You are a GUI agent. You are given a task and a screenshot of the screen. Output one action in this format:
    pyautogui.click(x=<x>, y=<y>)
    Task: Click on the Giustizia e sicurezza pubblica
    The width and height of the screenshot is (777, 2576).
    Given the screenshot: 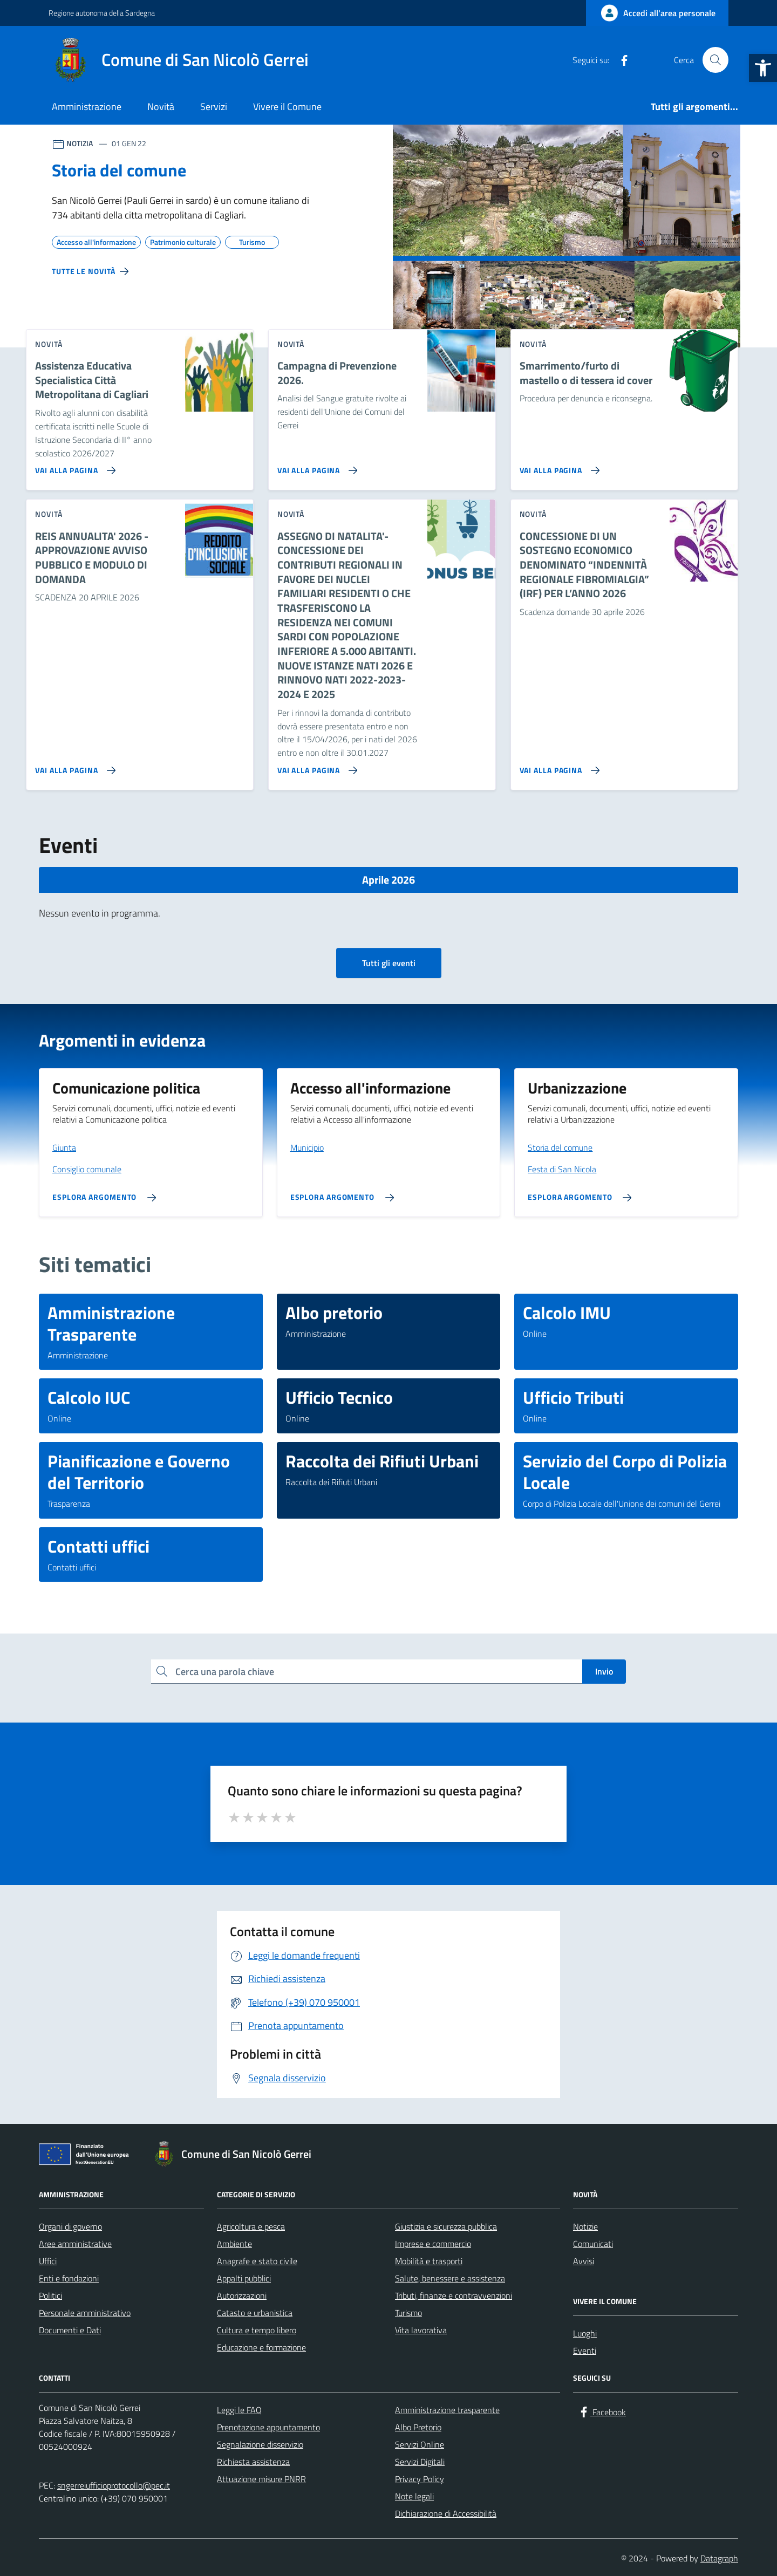 What is the action you would take?
    pyautogui.click(x=446, y=2226)
    